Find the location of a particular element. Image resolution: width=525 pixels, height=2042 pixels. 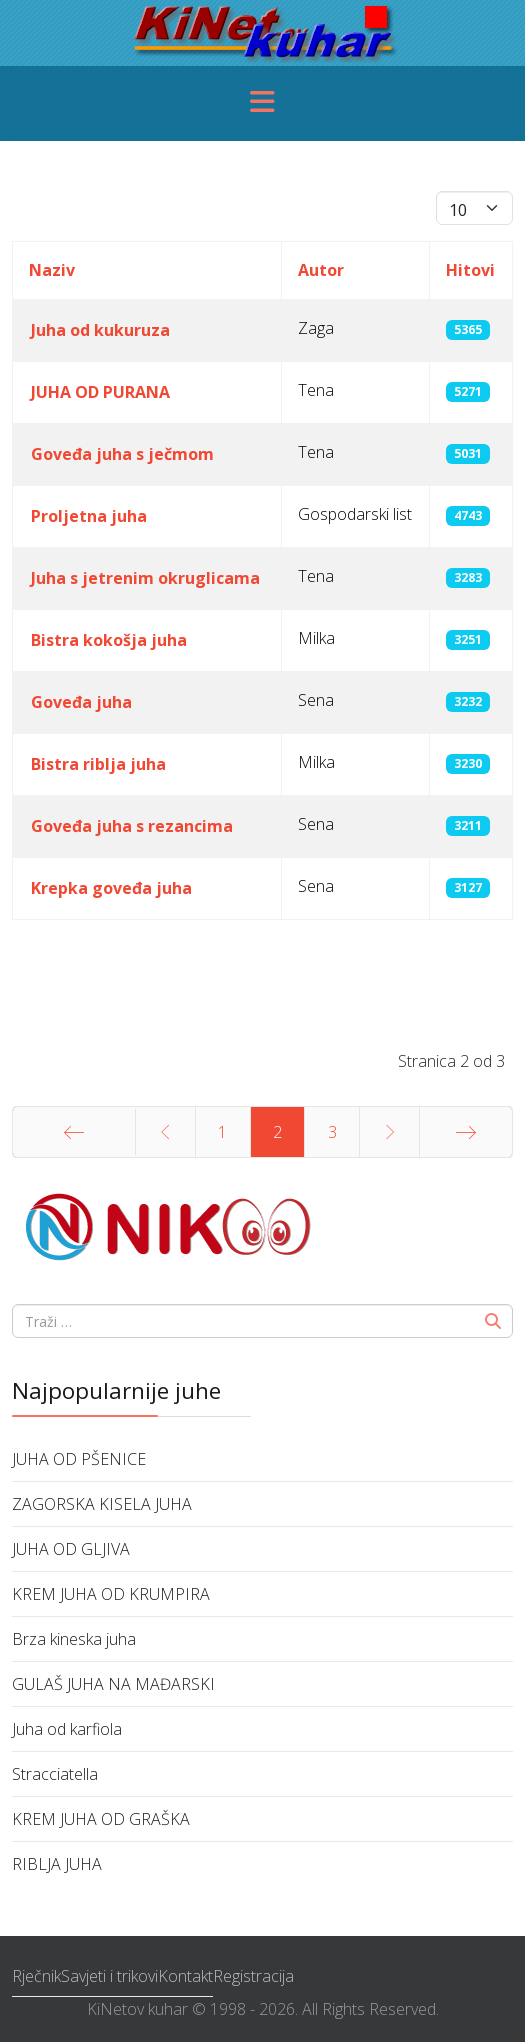

Naziv is located at coordinates (52, 270).